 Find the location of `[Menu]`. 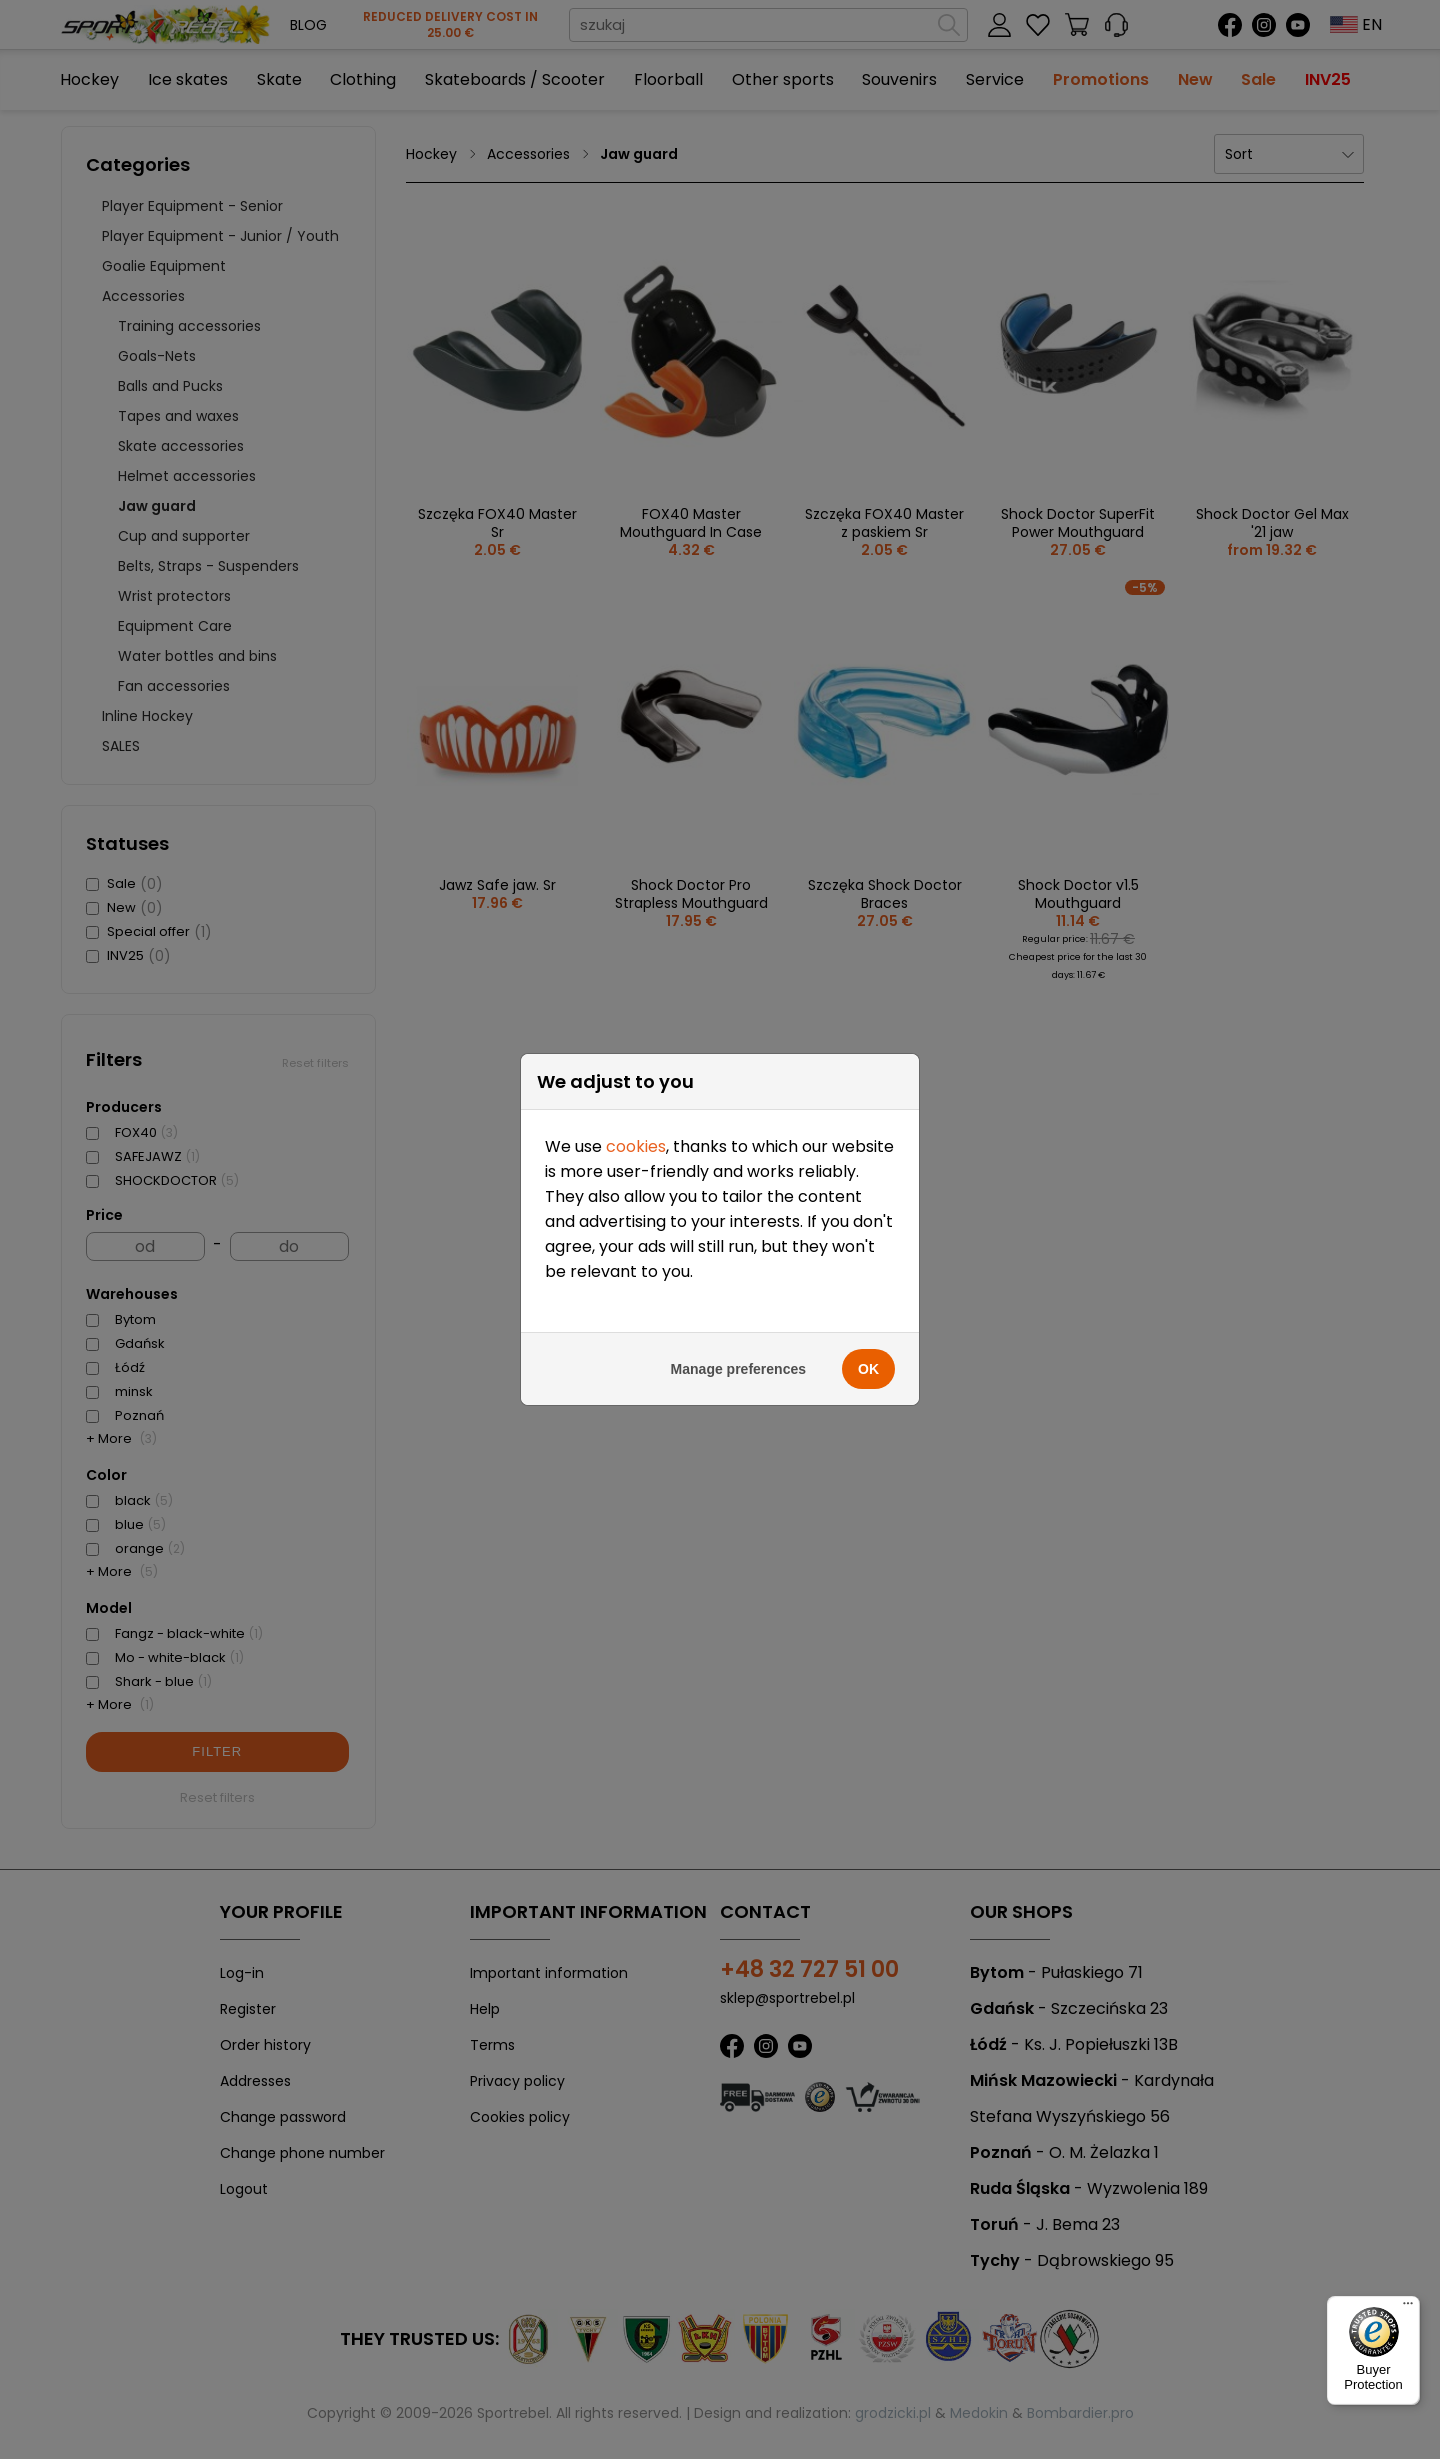

[Menu] is located at coordinates (1408, 2308).